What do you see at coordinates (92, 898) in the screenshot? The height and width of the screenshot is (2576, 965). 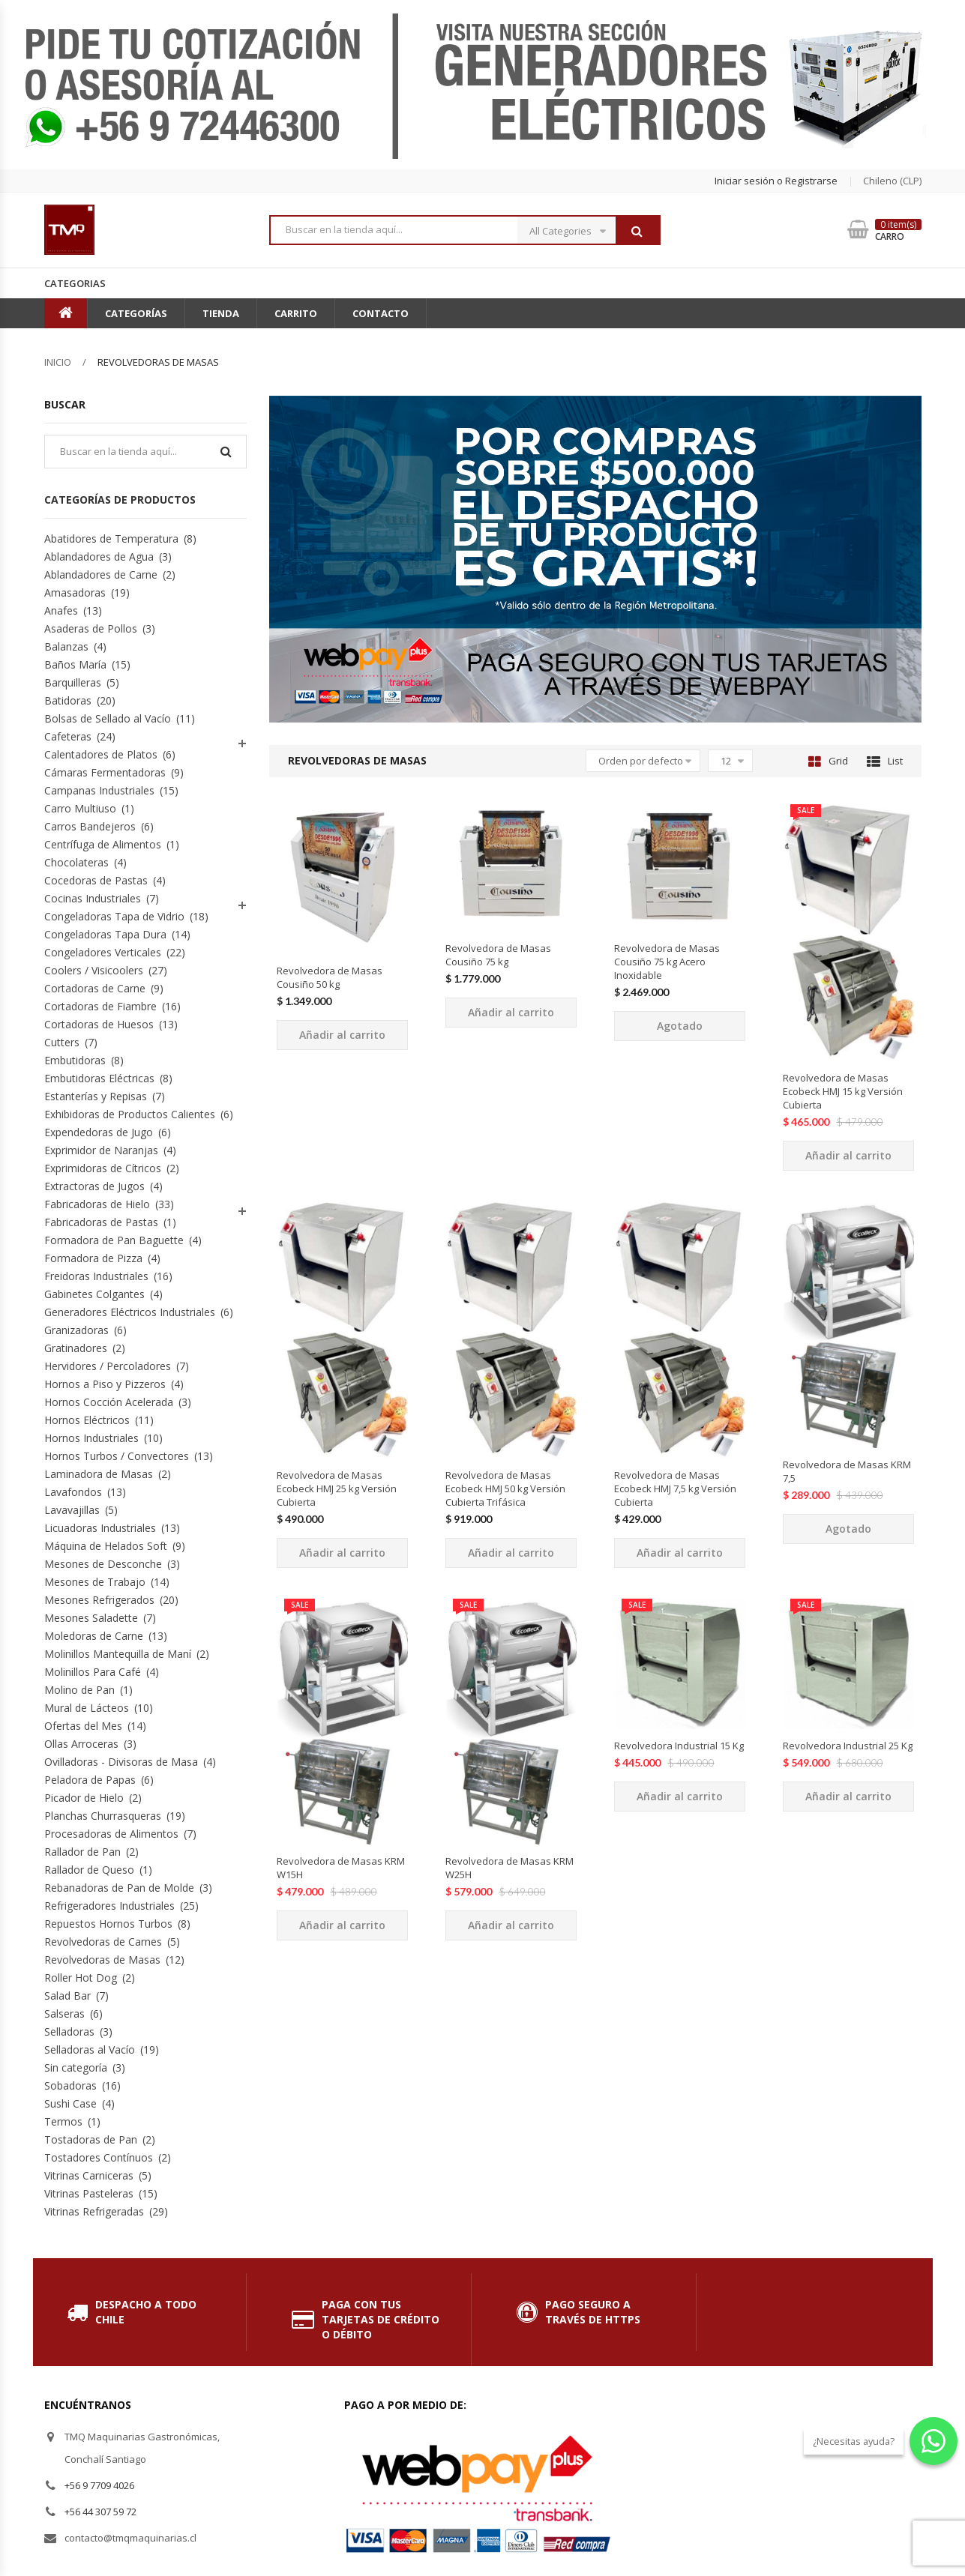 I see `Cocinas Industriales` at bounding box center [92, 898].